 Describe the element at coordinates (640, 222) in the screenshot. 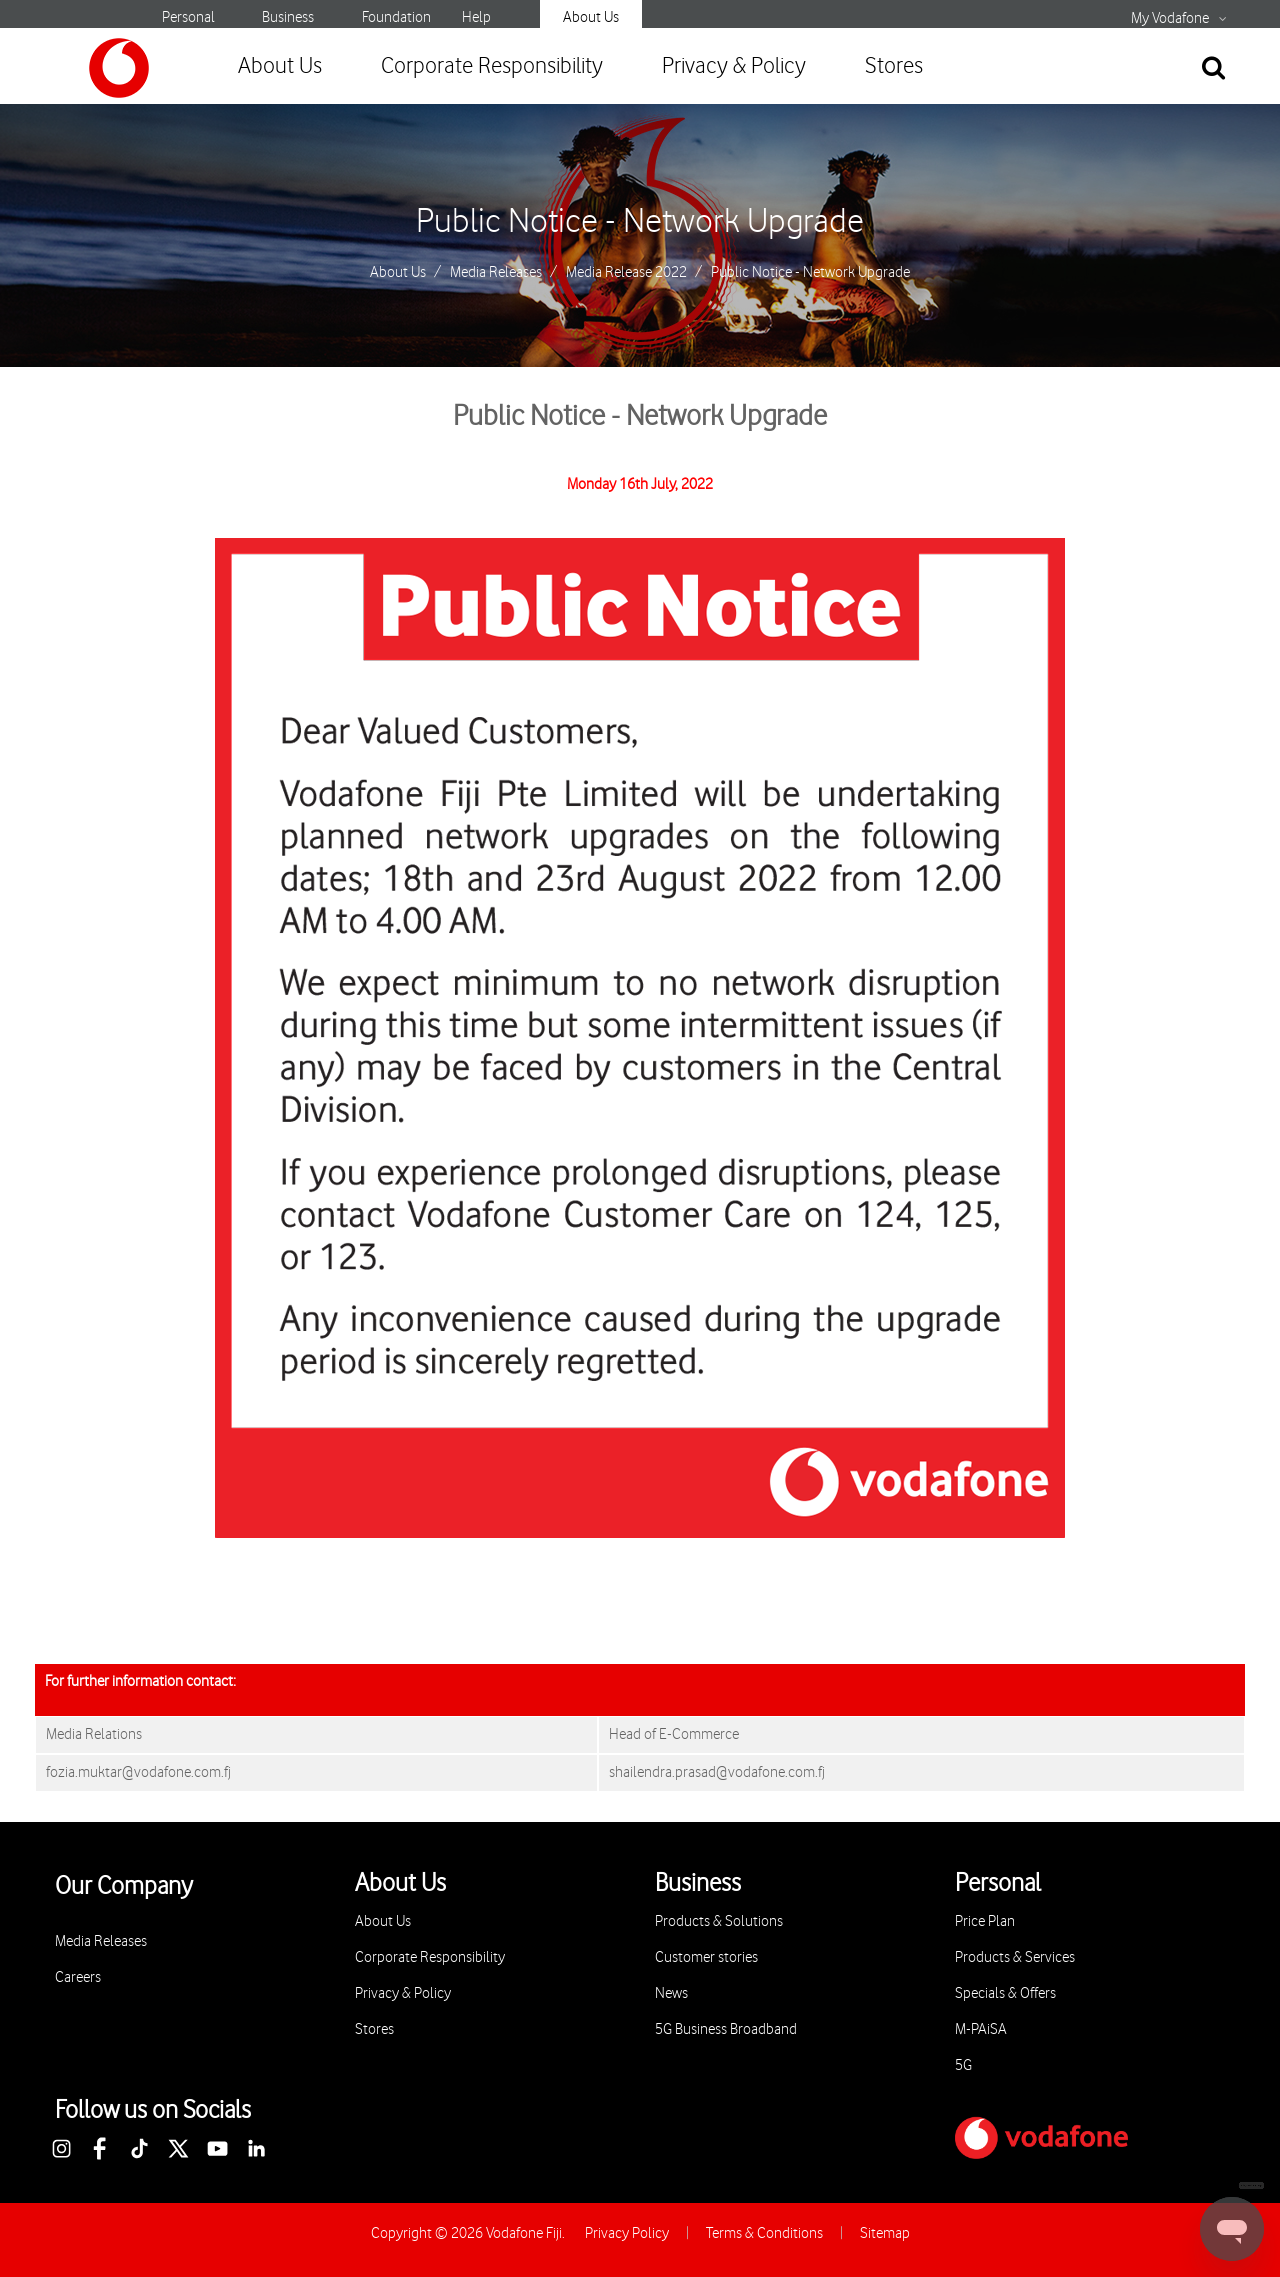

I see `Public Notice - Network Upgrade` at that location.